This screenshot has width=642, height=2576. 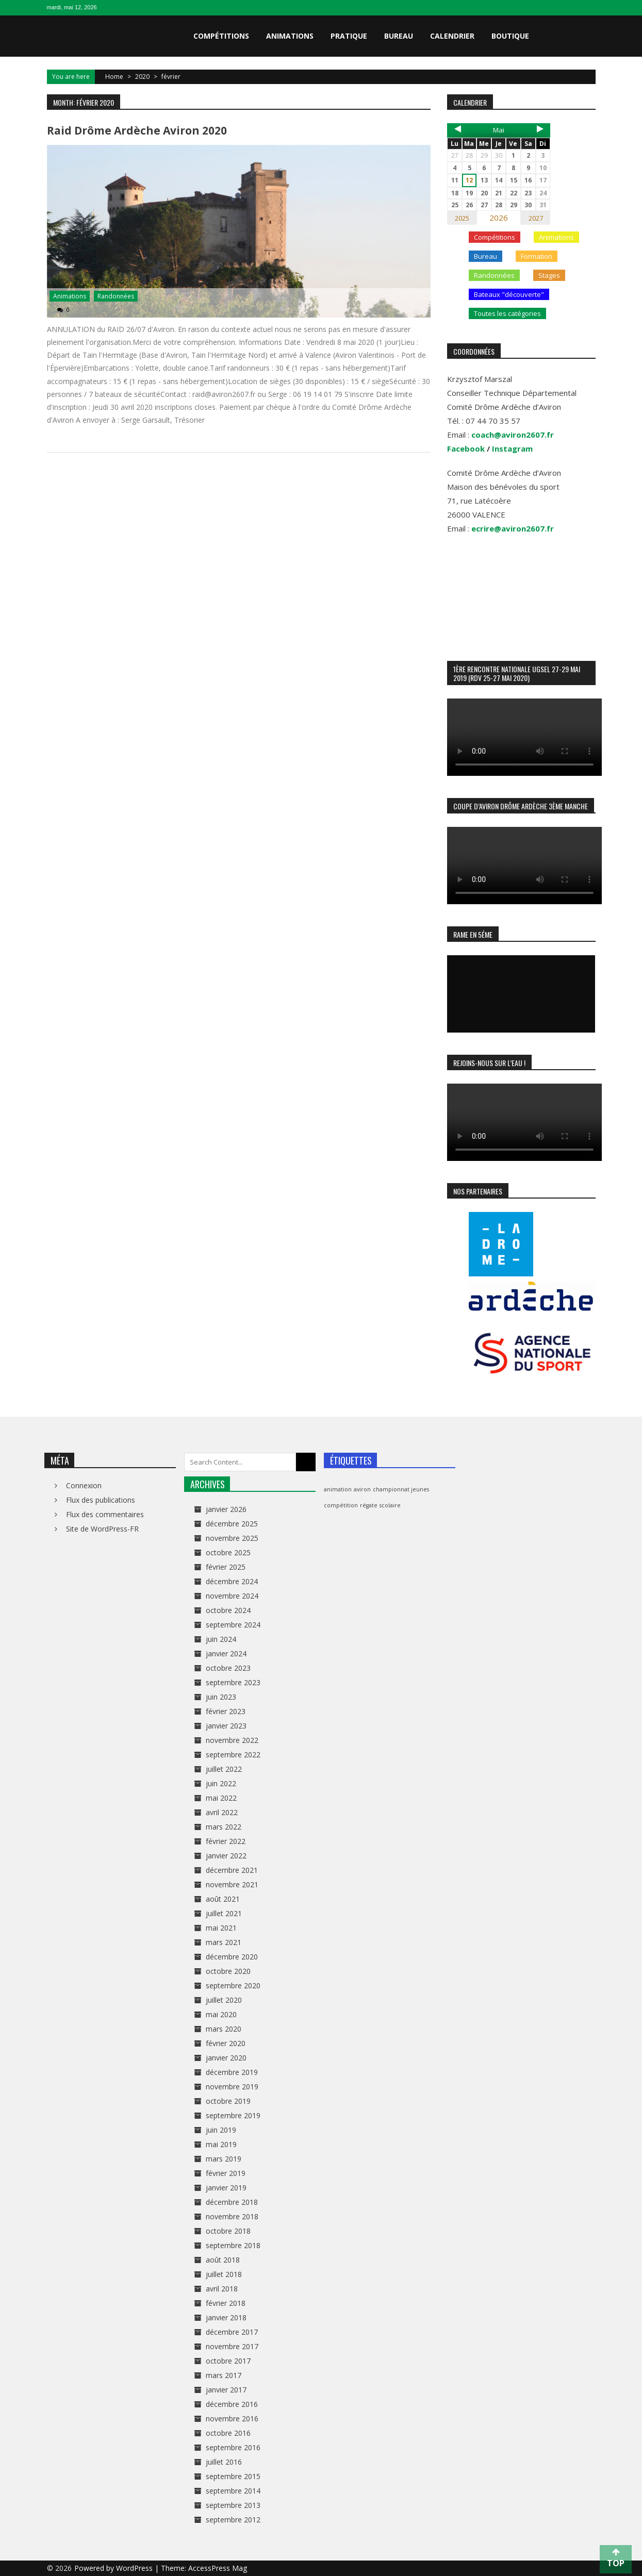 What do you see at coordinates (512, 448) in the screenshot?
I see `Instagram` at bounding box center [512, 448].